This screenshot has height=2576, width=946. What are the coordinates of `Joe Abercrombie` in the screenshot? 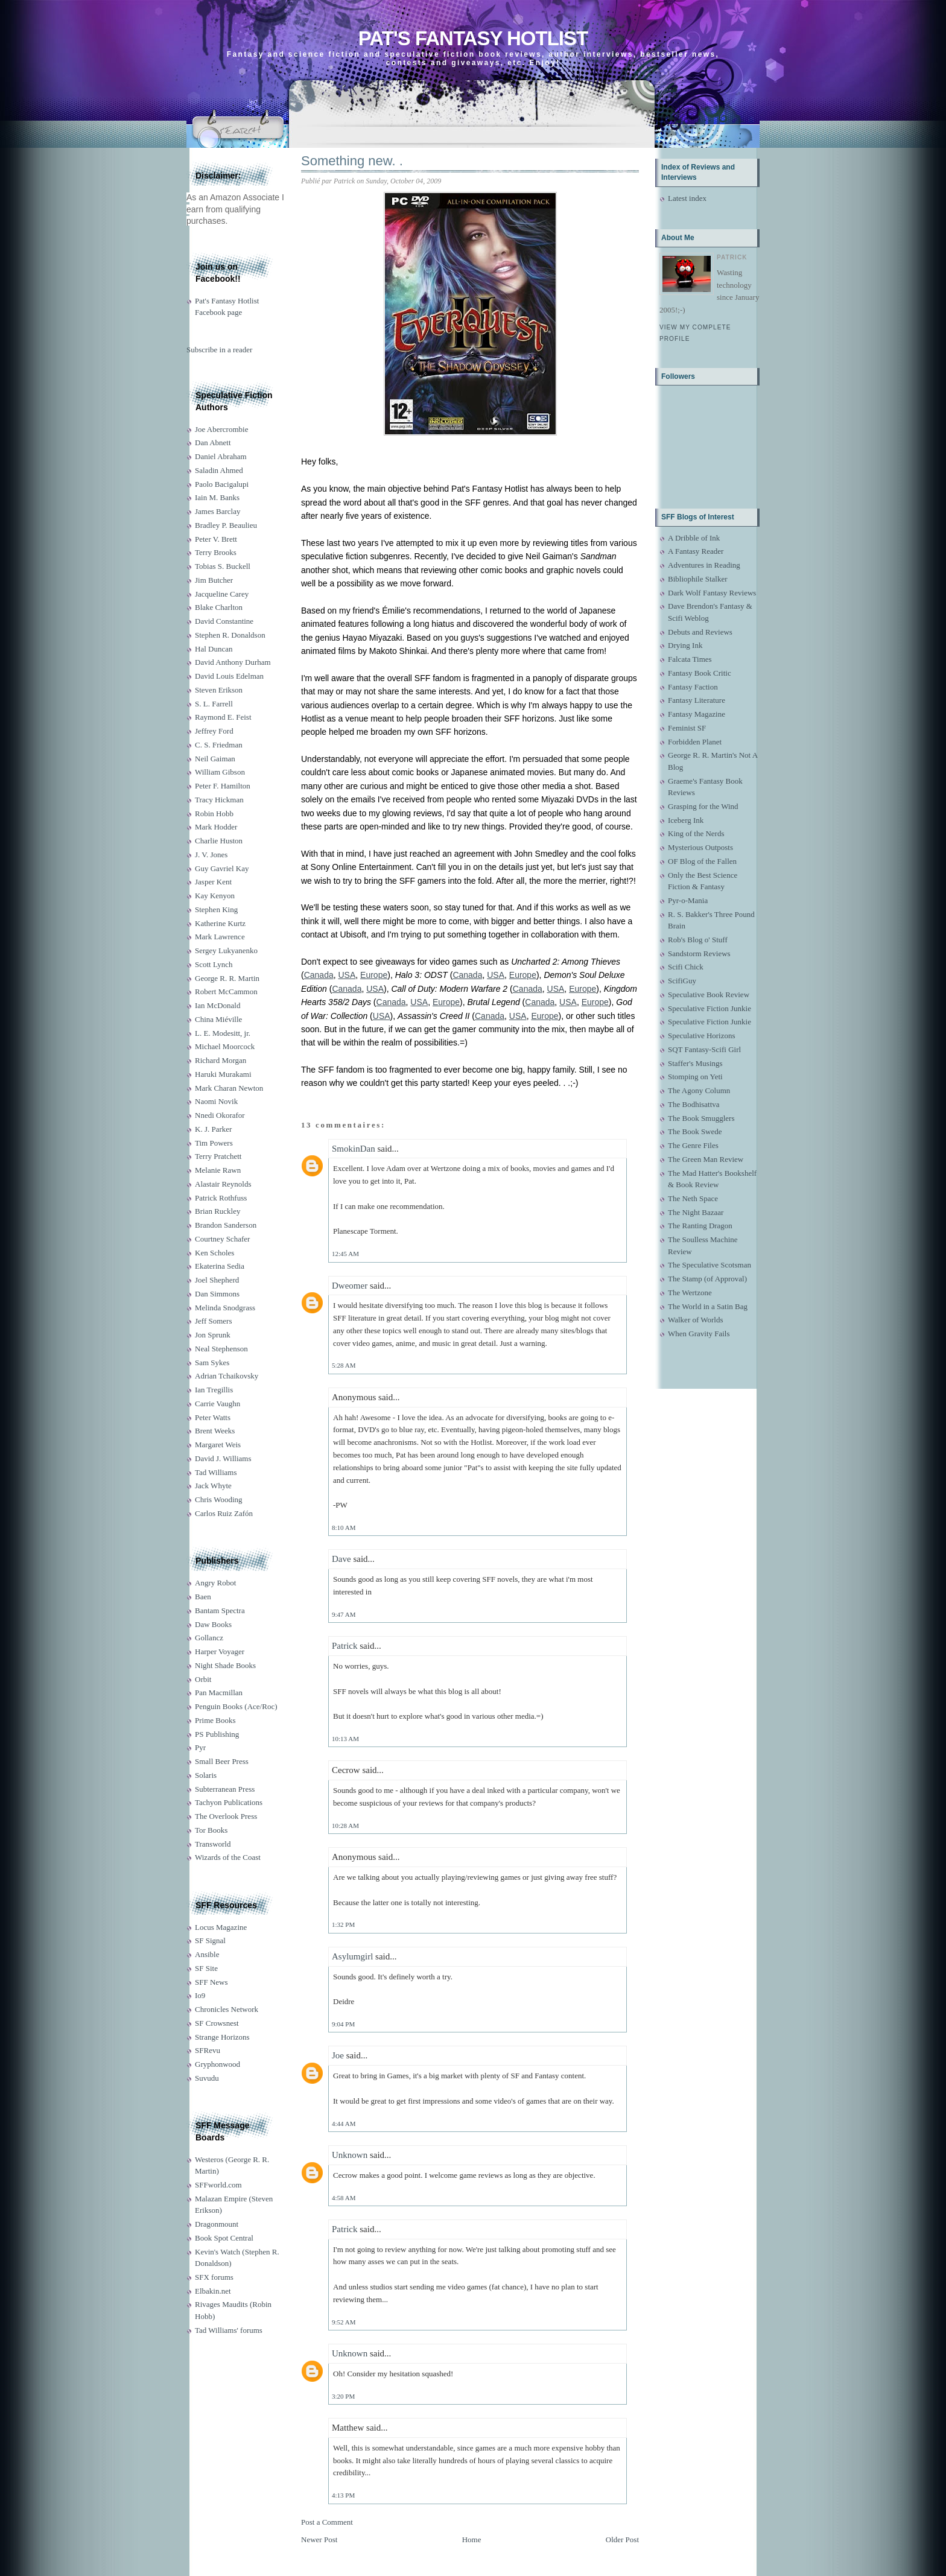 It's located at (221, 429).